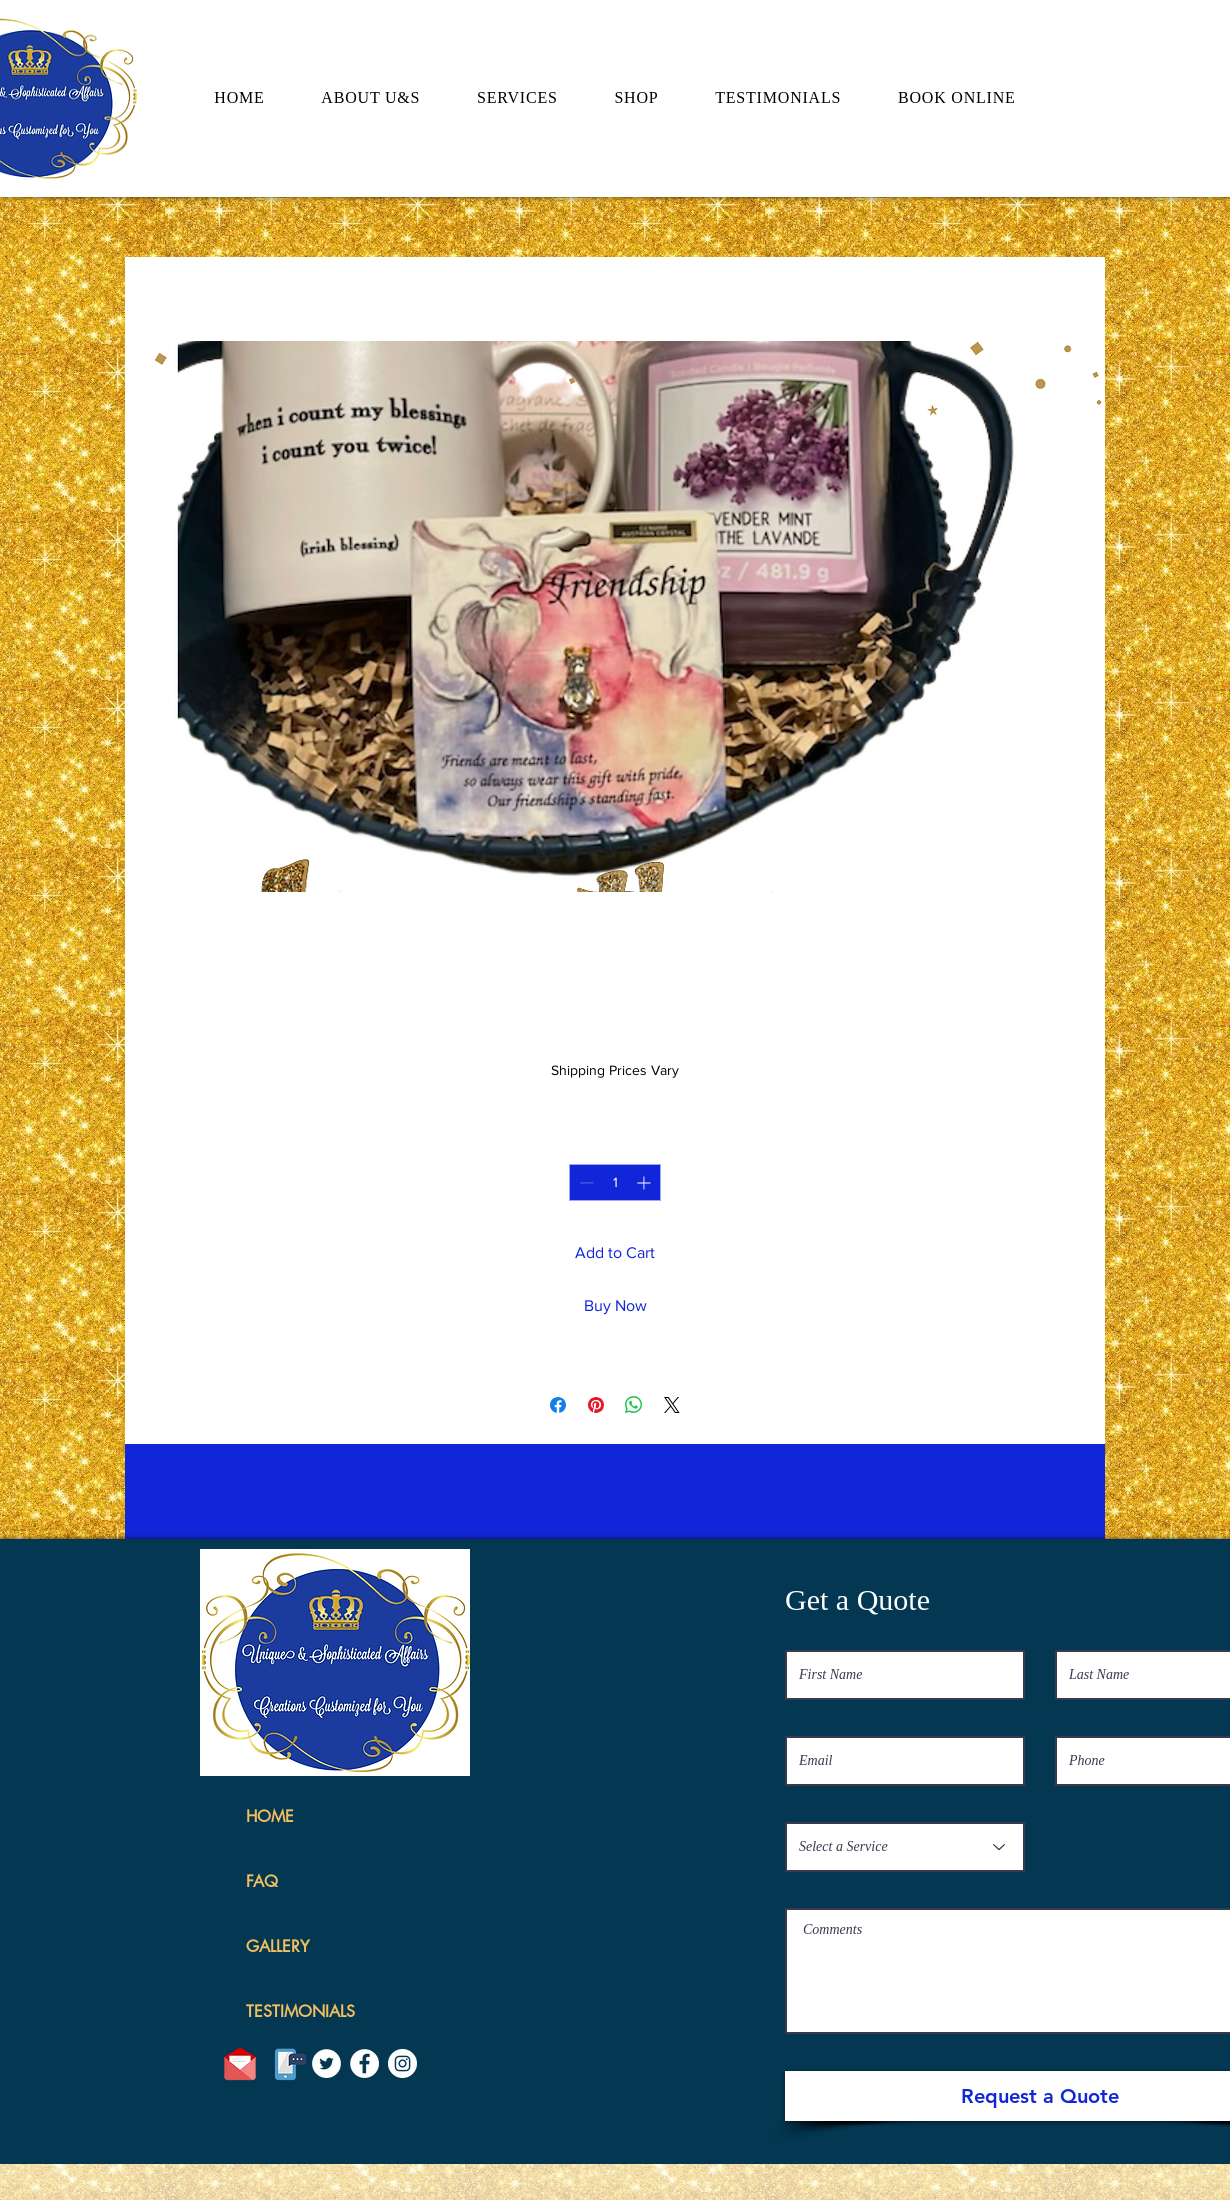 The height and width of the screenshot is (2200, 1230). I want to click on [Instagram], so click(402, 2063).